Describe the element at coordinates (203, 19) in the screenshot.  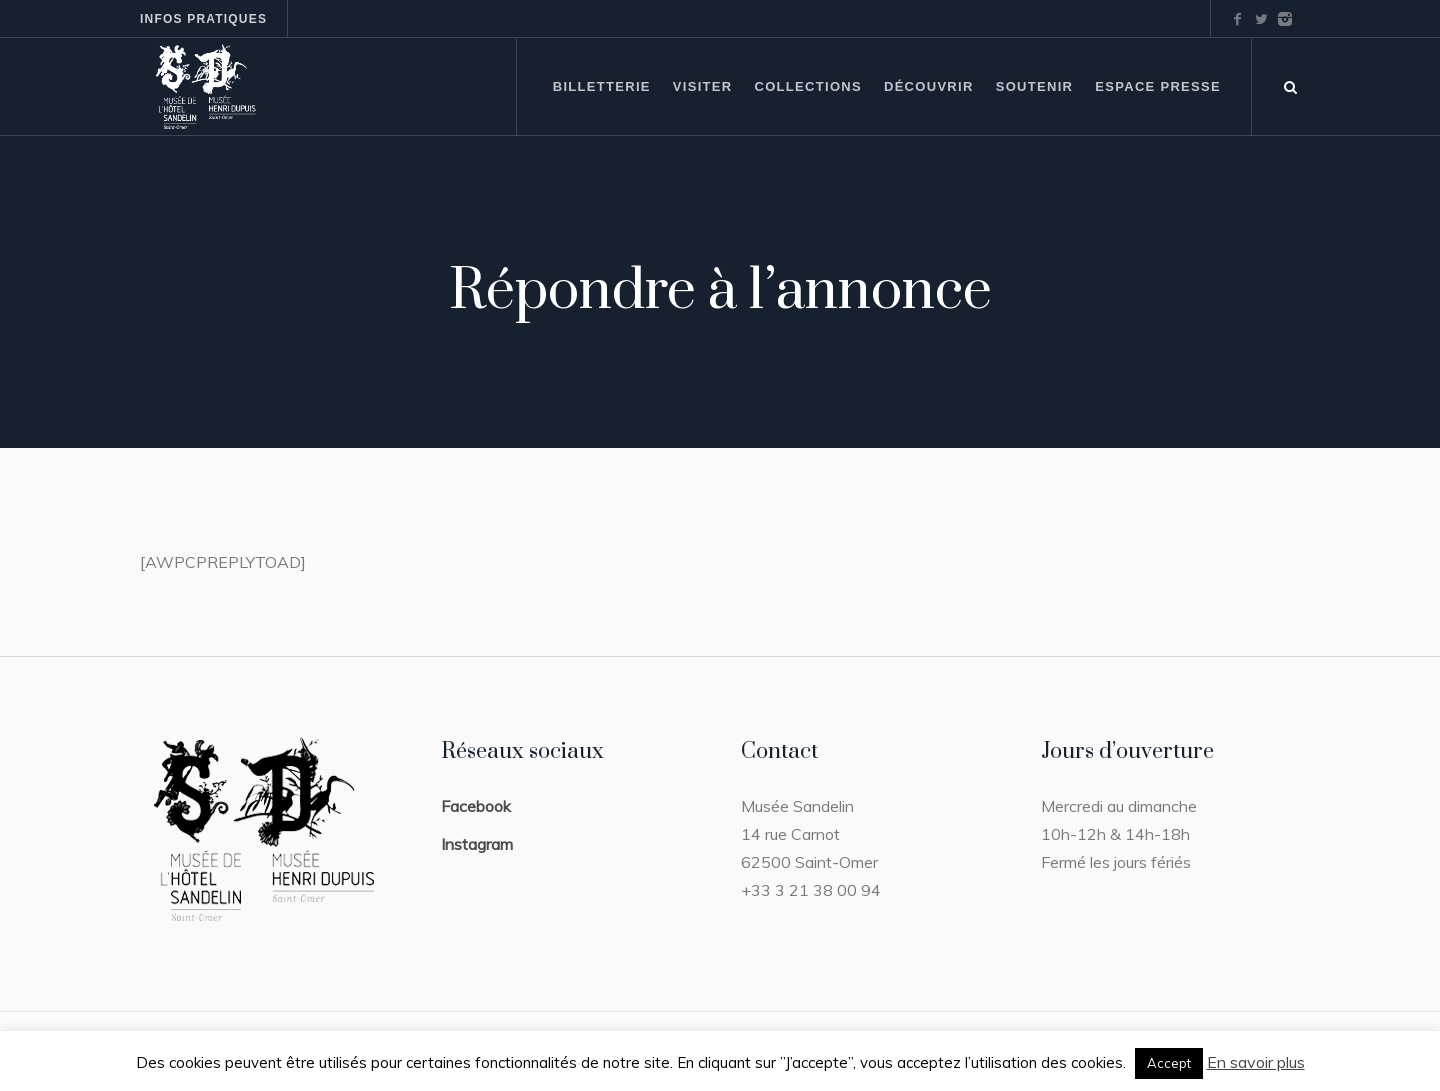
I see `Infos pratiques` at that location.